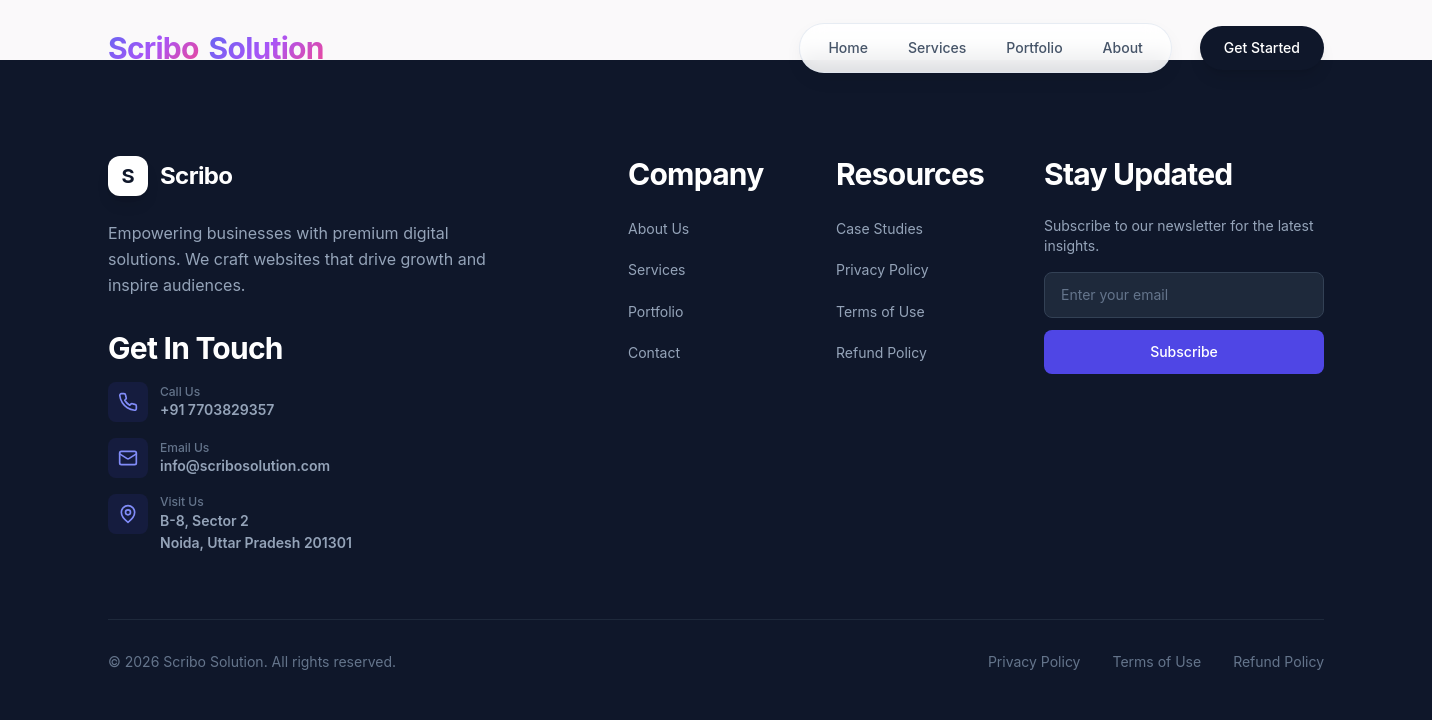 The width and height of the screenshot is (1432, 720). Describe the element at coordinates (882, 269) in the screenshot. I see `Privacy Policy` at that location.